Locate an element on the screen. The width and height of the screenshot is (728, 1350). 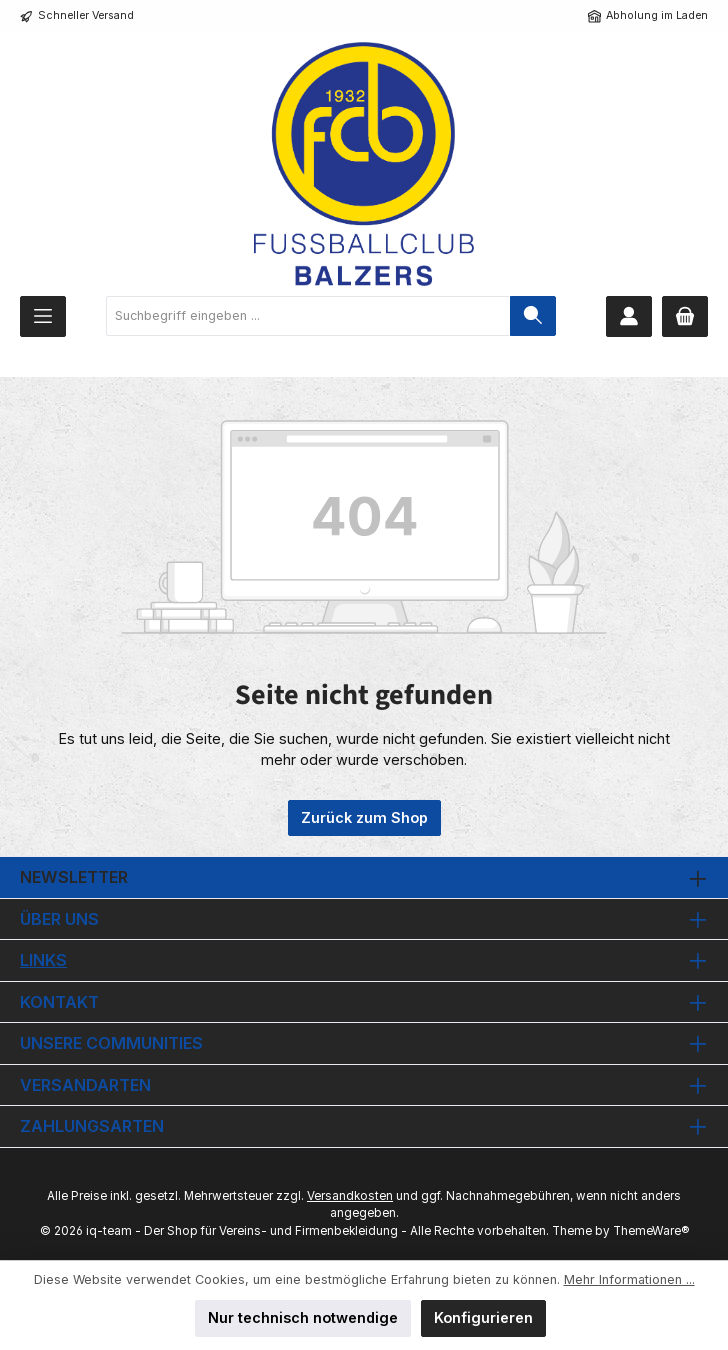
[Mein Konto] is located at coordinates (629, 316).